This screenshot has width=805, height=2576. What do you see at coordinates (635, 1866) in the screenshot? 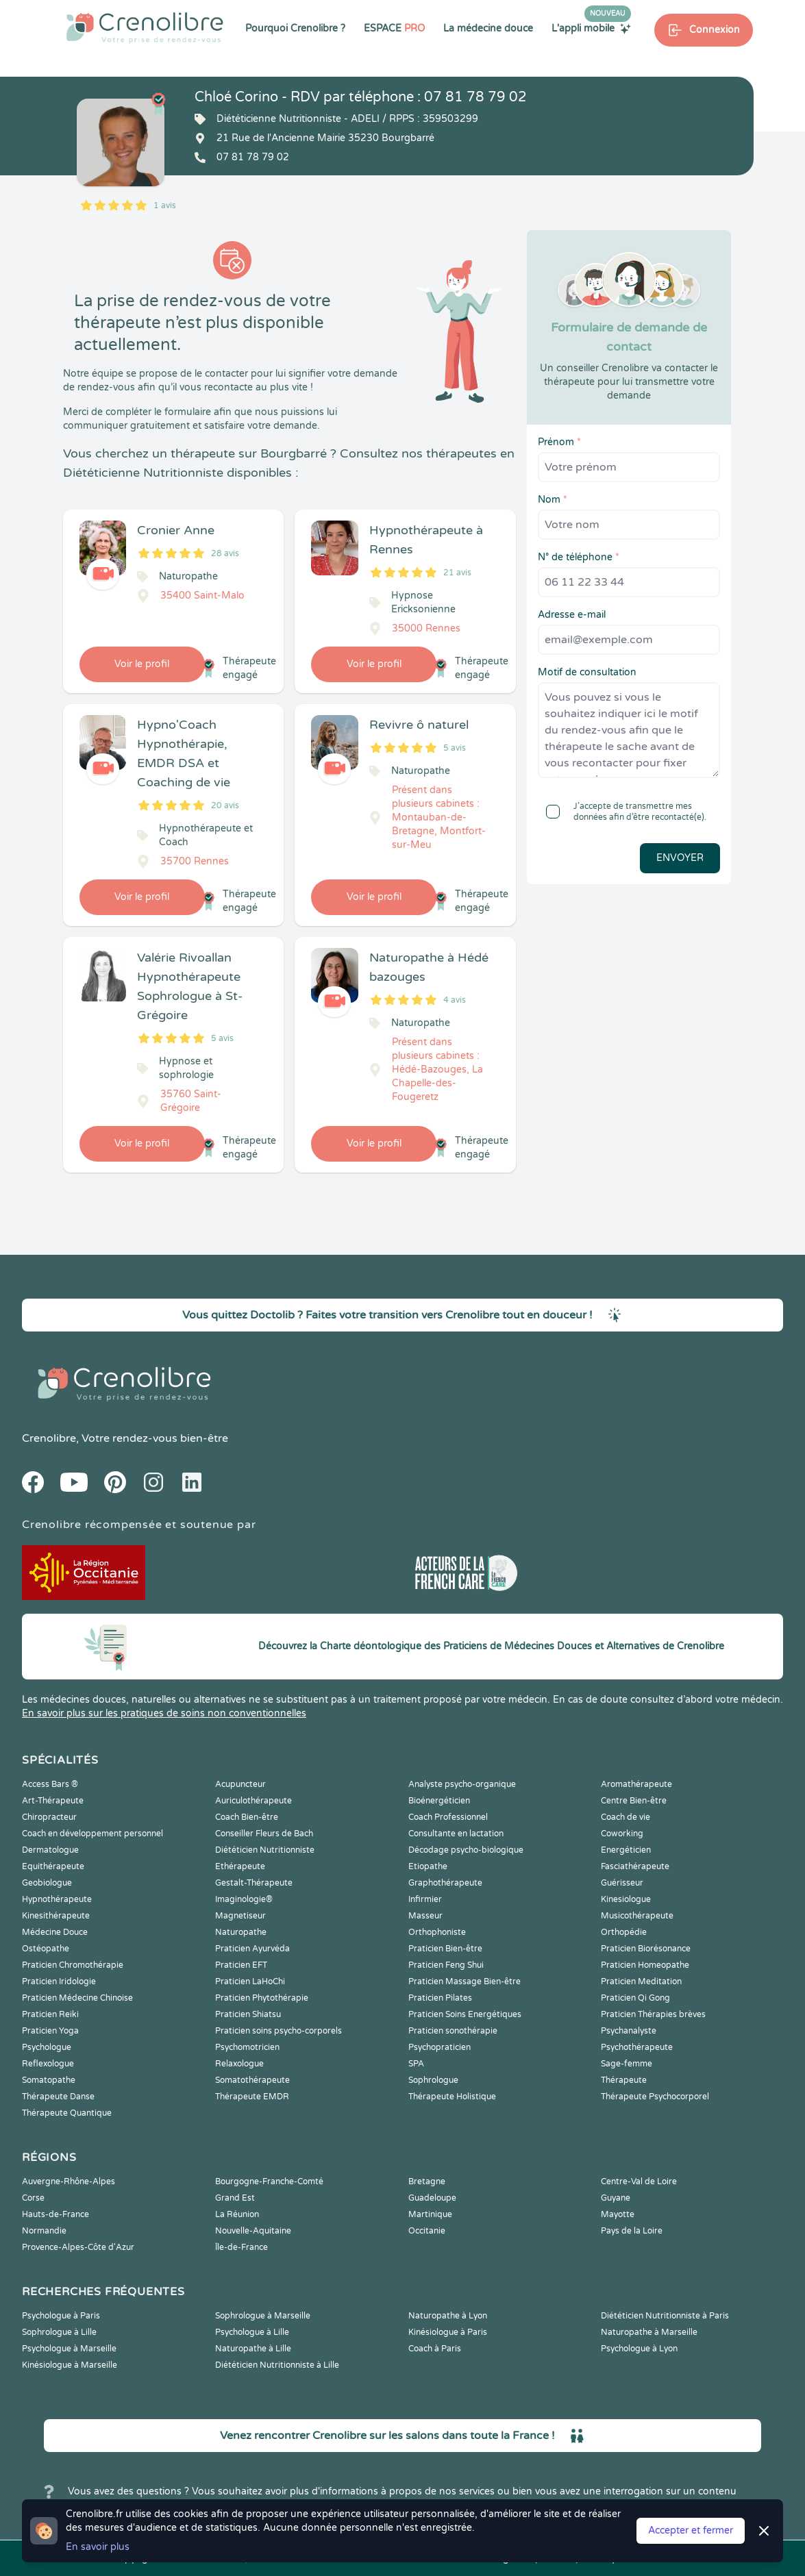
I see `Fasciathérapeute` at bounding box center [635, 1866].